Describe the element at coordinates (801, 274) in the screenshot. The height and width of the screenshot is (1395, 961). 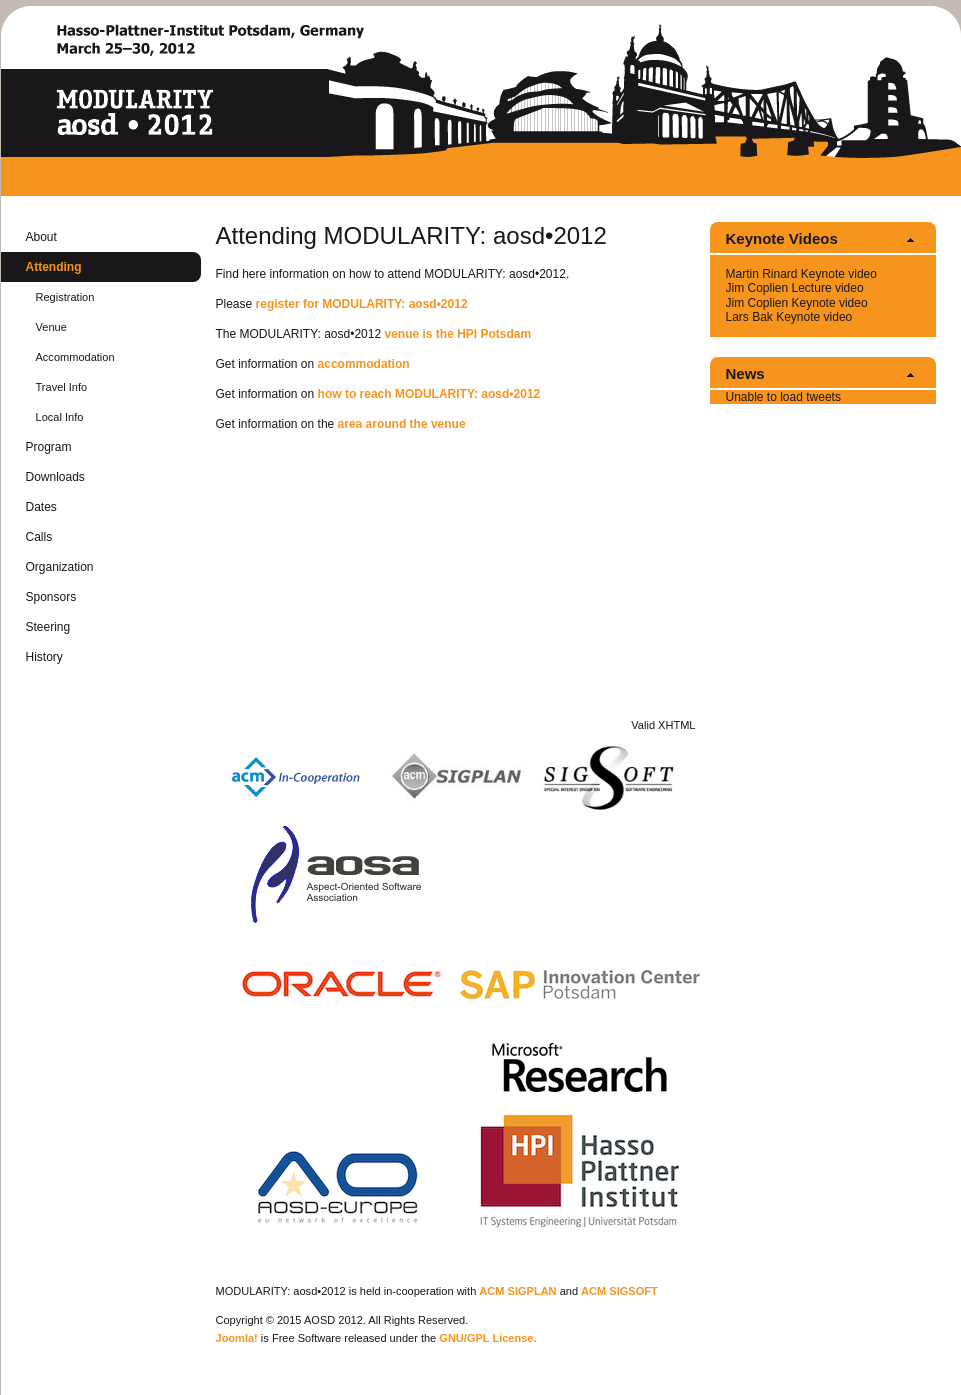
I see `Mar­tin Ri­nard Keynote video` at that location.